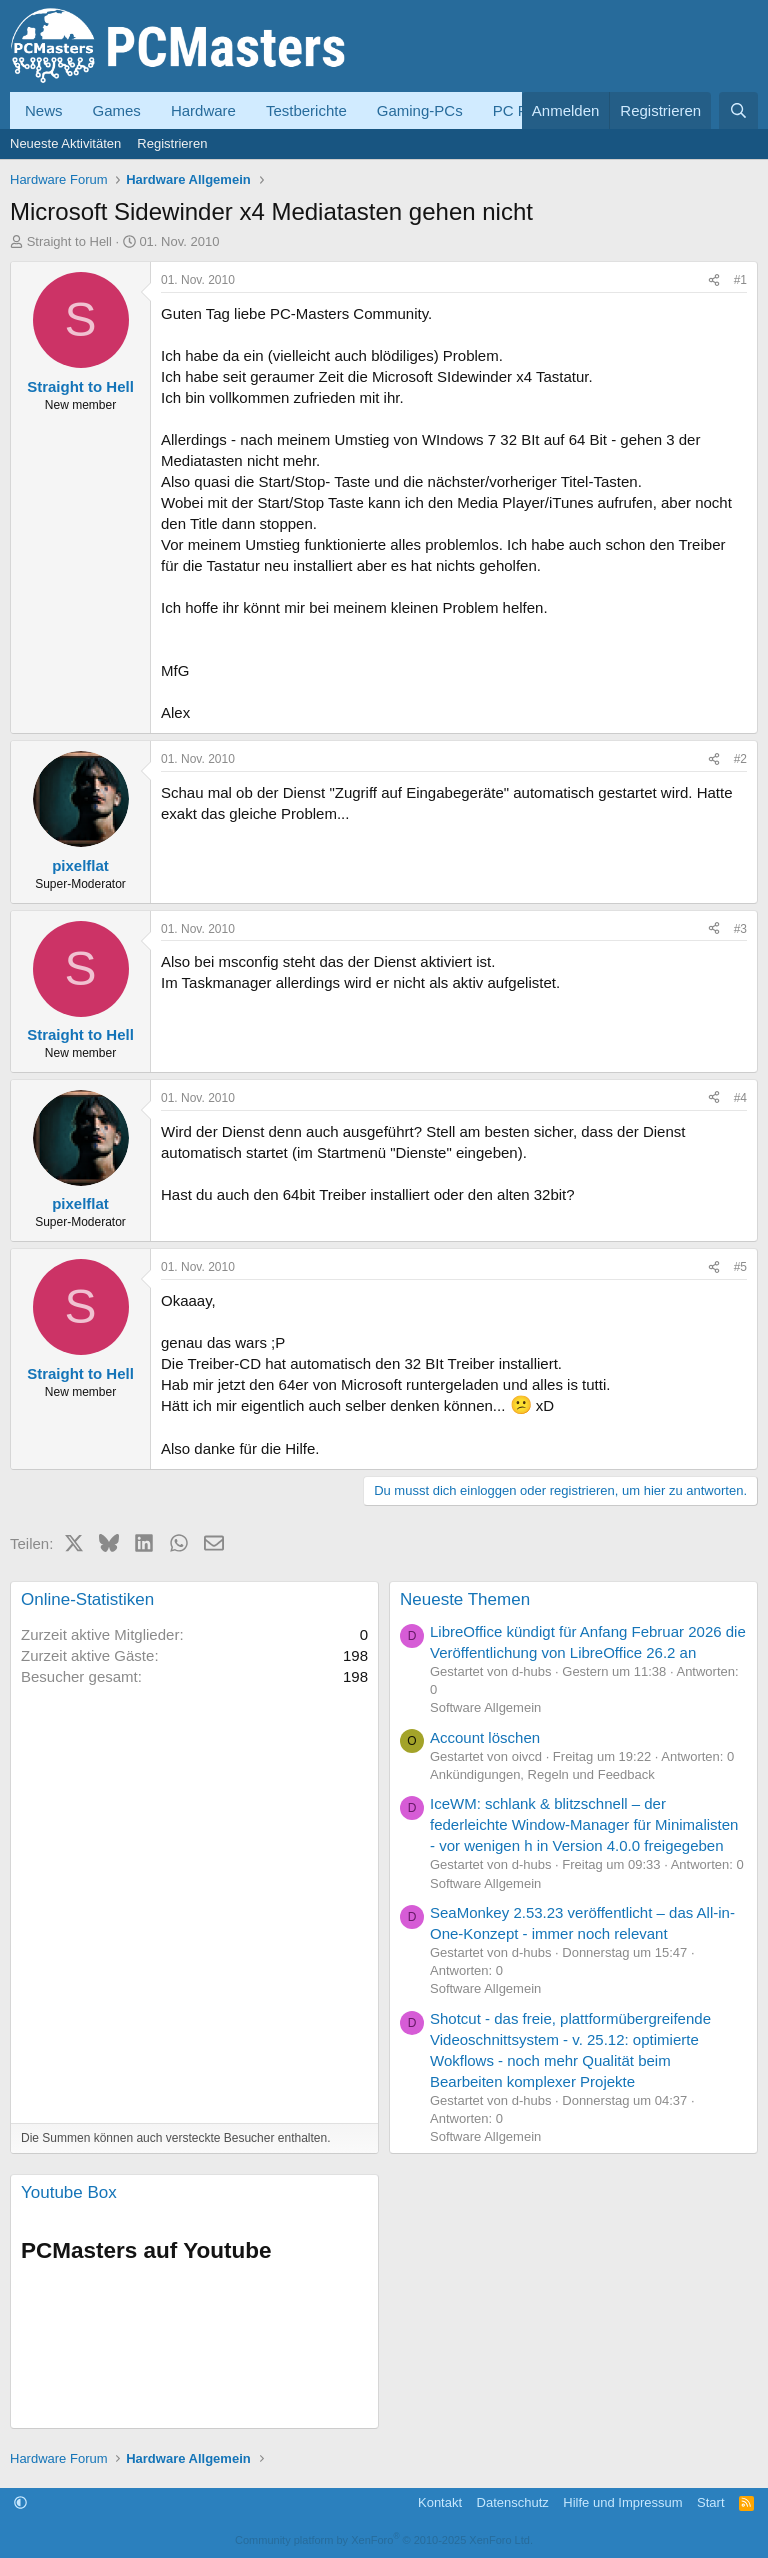 The width and height of the screenshot is (768, 2558). What do you see at coordinates (740, 929) in the screenshot?
I see `#3` at bounding box center [740, 929].